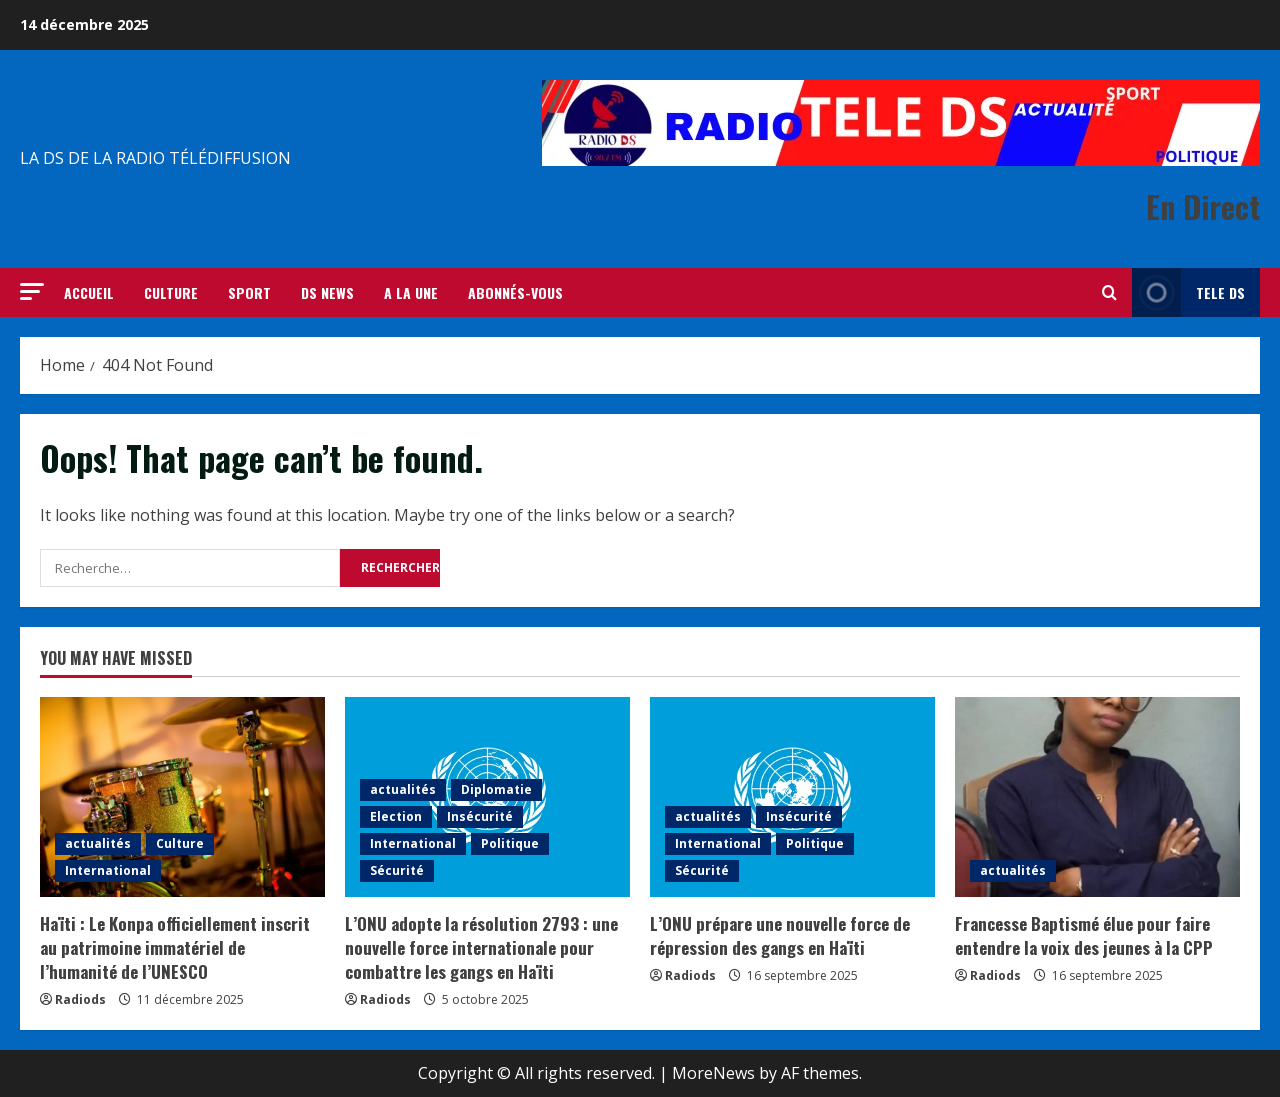 Image resolution: width=1280 pixels, height=1097 pixels. Describe the element at coordinates (510, 843) in the screenshot. I see `Politique` at that location.